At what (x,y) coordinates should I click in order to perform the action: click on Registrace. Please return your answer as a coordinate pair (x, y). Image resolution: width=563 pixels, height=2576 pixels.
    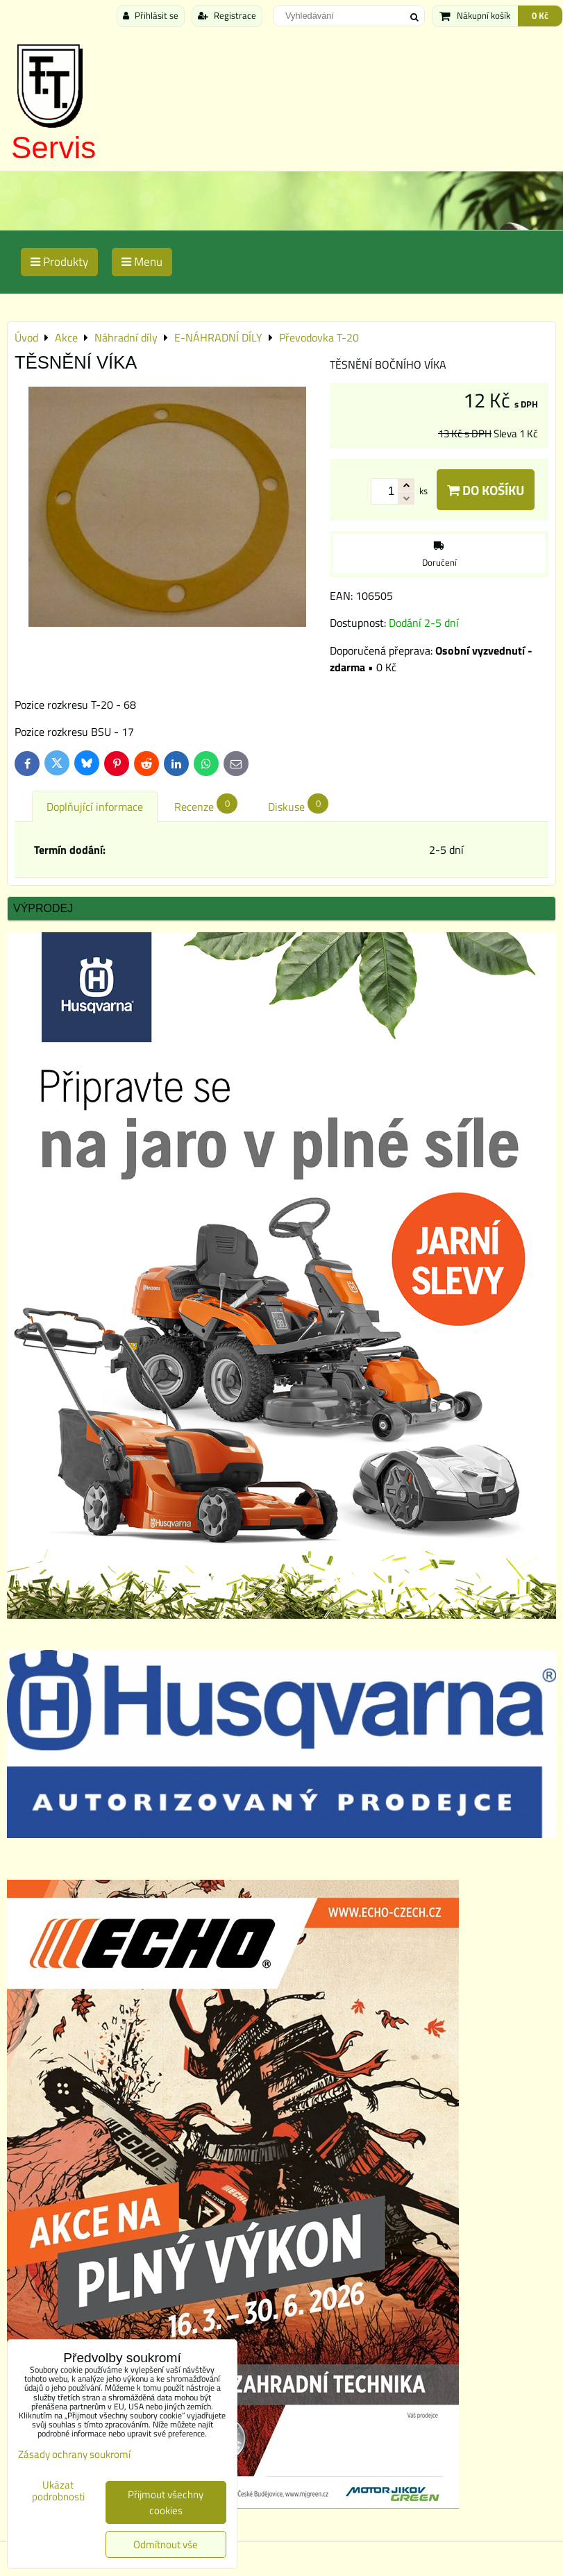
    Looking at the image, I should click on (227, 15).